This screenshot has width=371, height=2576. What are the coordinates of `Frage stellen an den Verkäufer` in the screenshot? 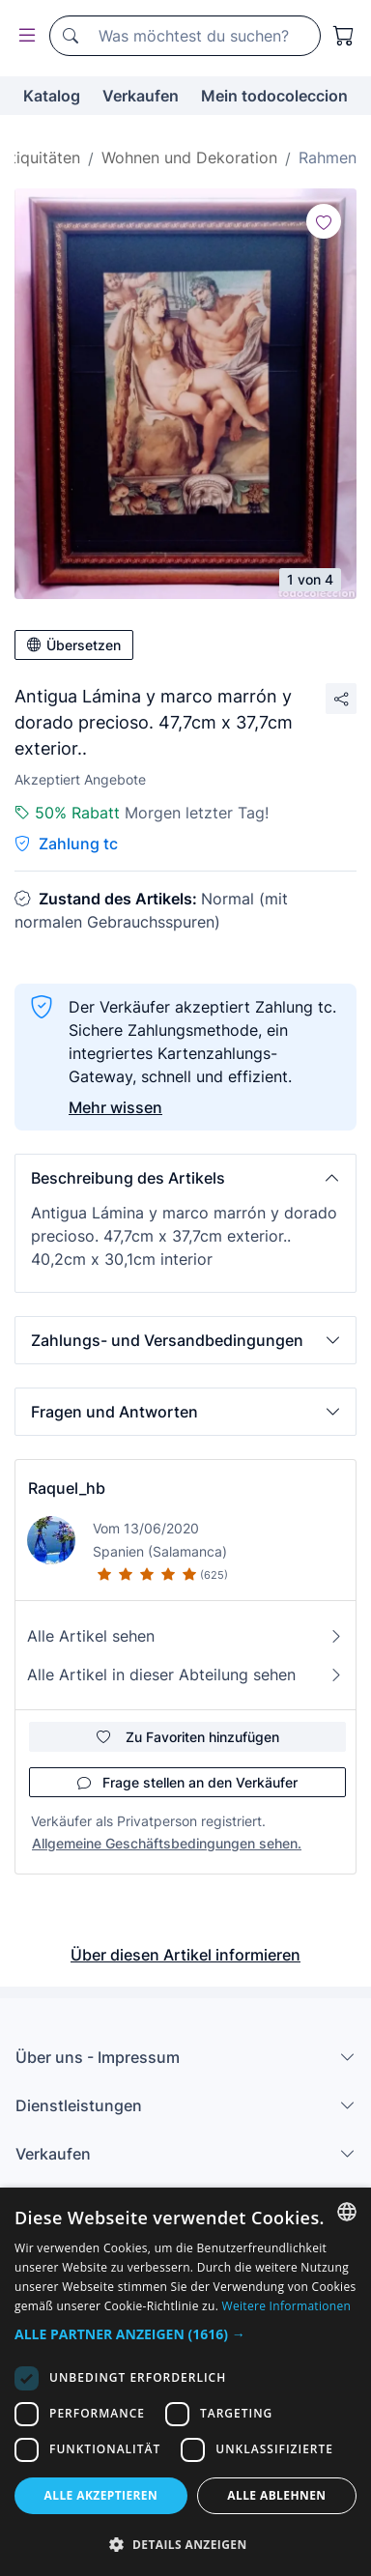 It's located at (187, 1782).